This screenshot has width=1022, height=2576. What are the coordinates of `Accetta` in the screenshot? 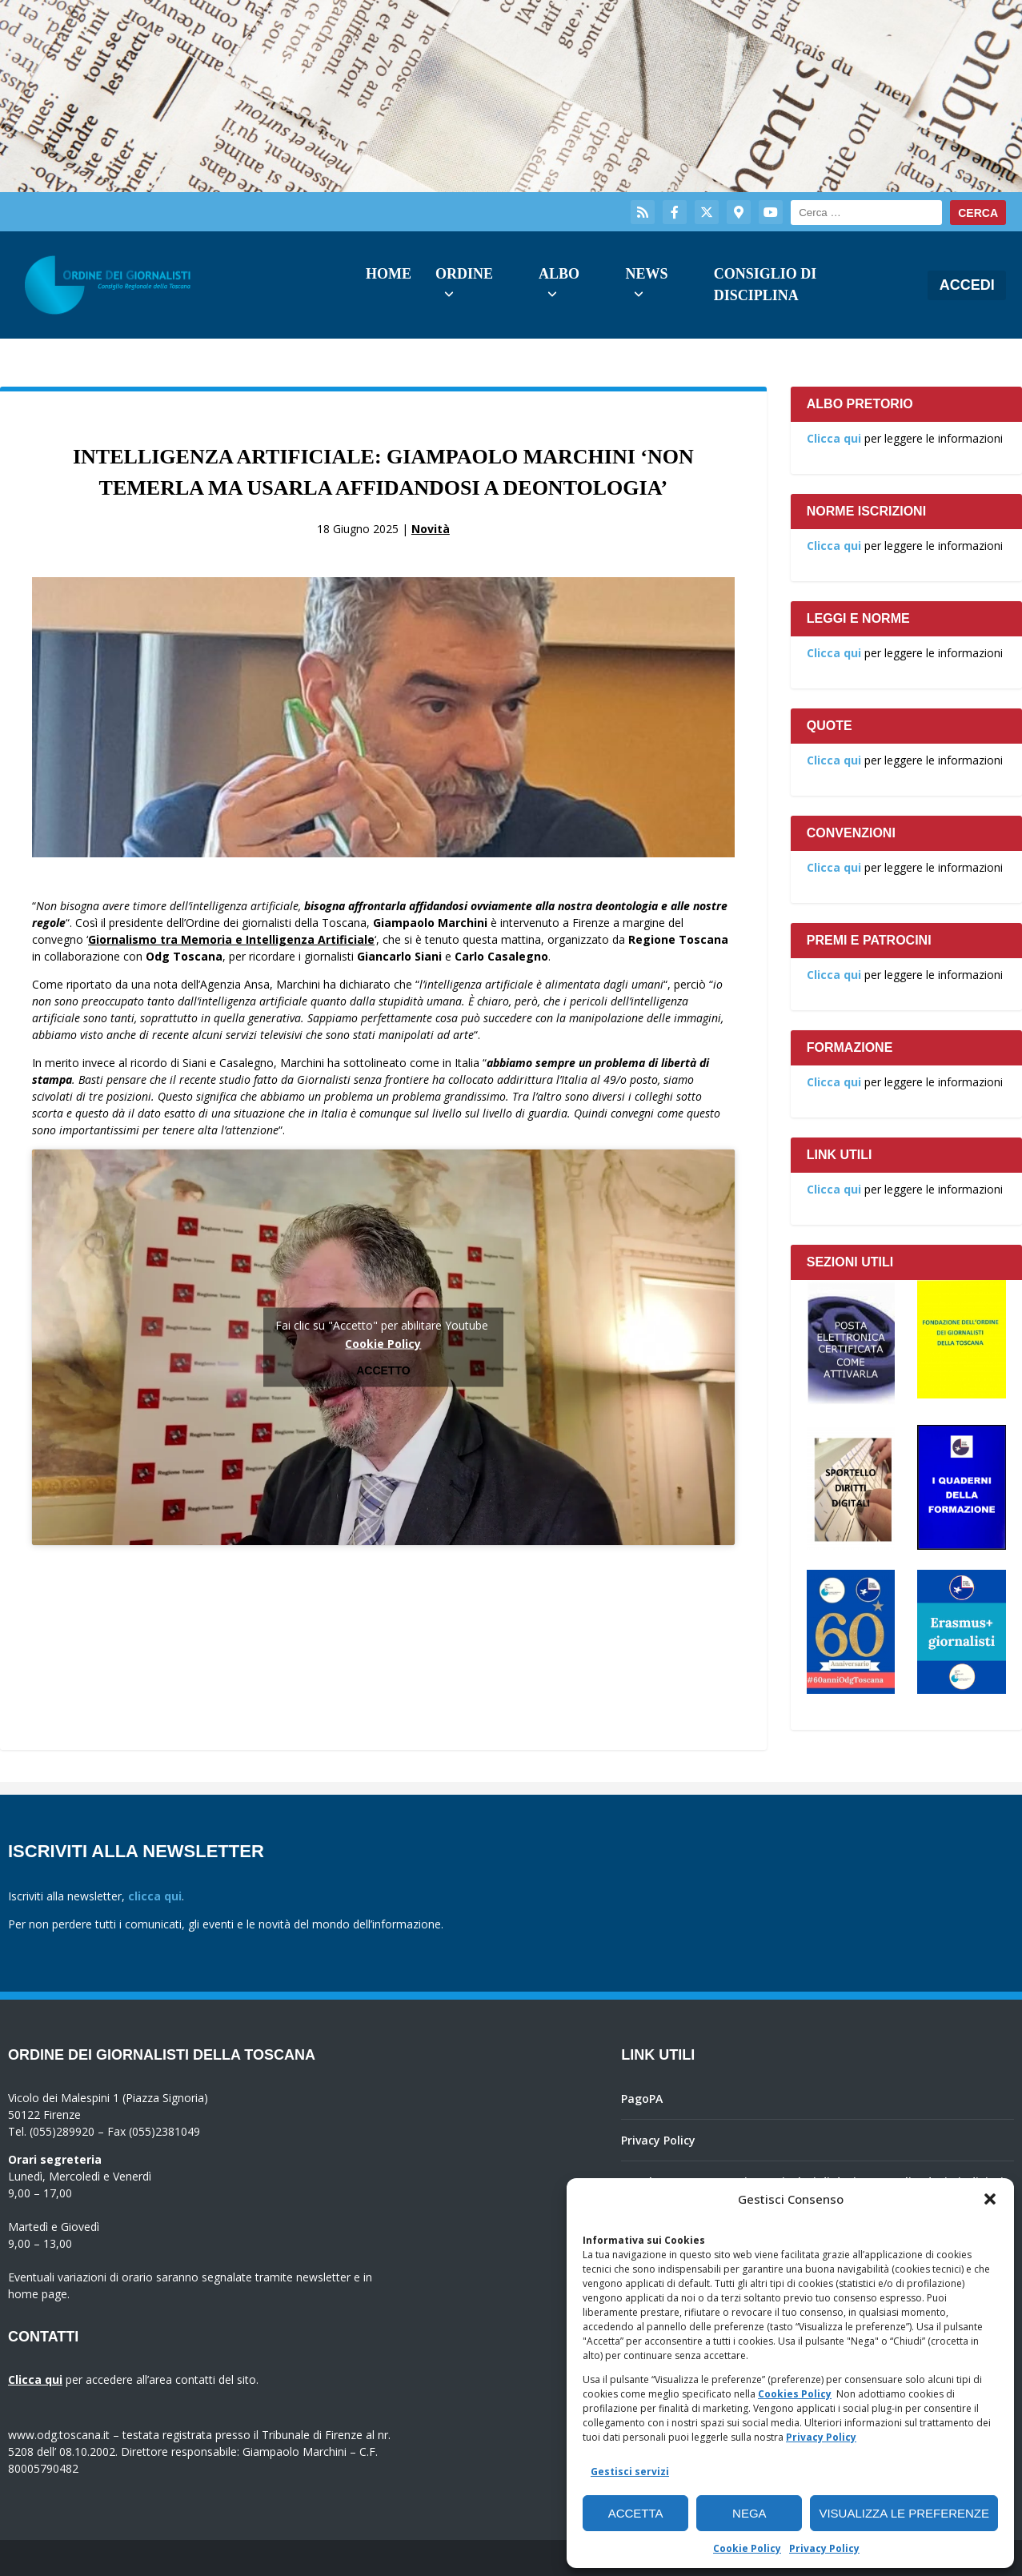 It's located at (635, 2513).